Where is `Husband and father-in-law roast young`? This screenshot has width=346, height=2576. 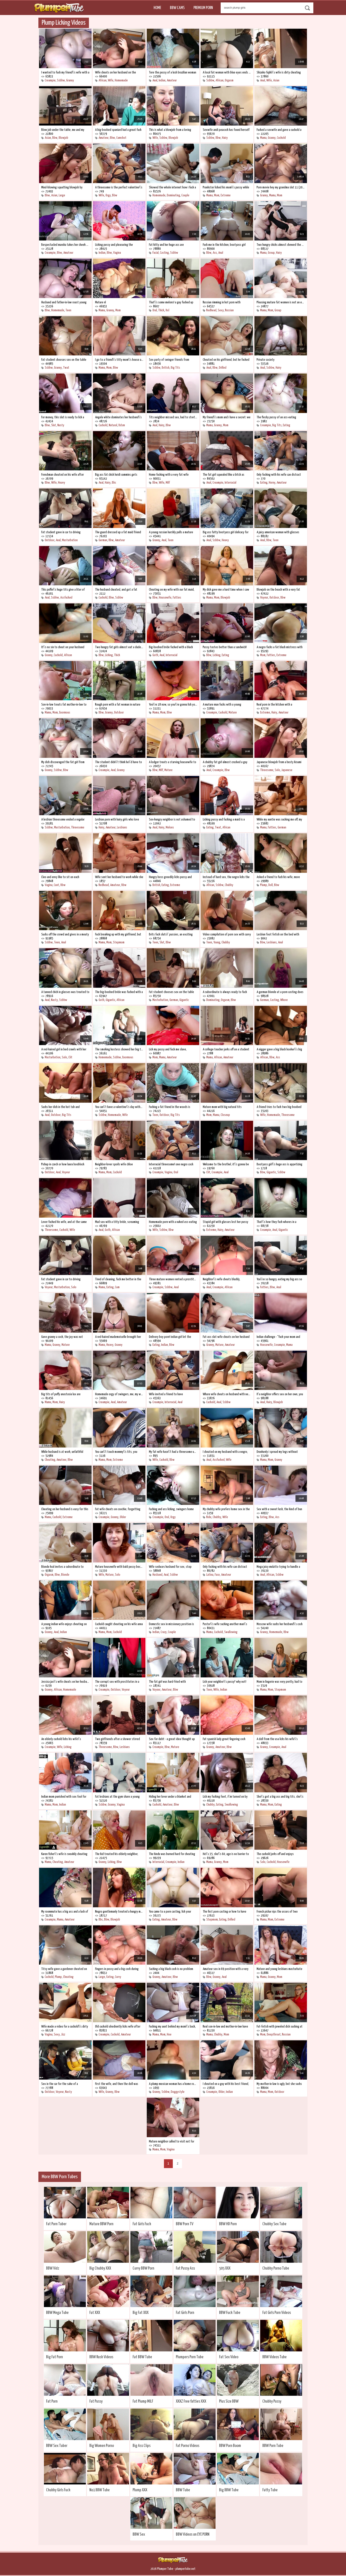
Husband and father-in-law roast young is located at coordinates (63, 302).